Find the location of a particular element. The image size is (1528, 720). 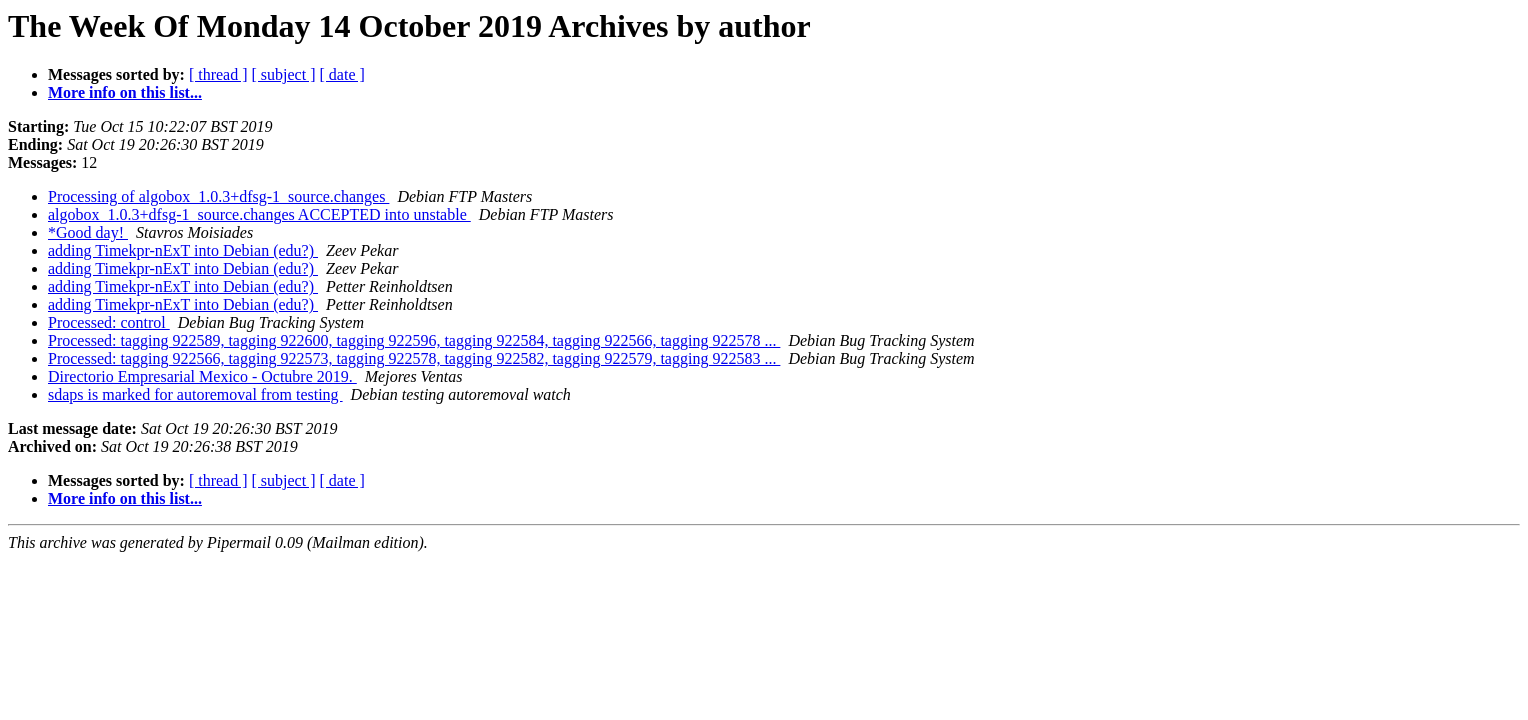

[ date ] is located at coordinates (342, 74).